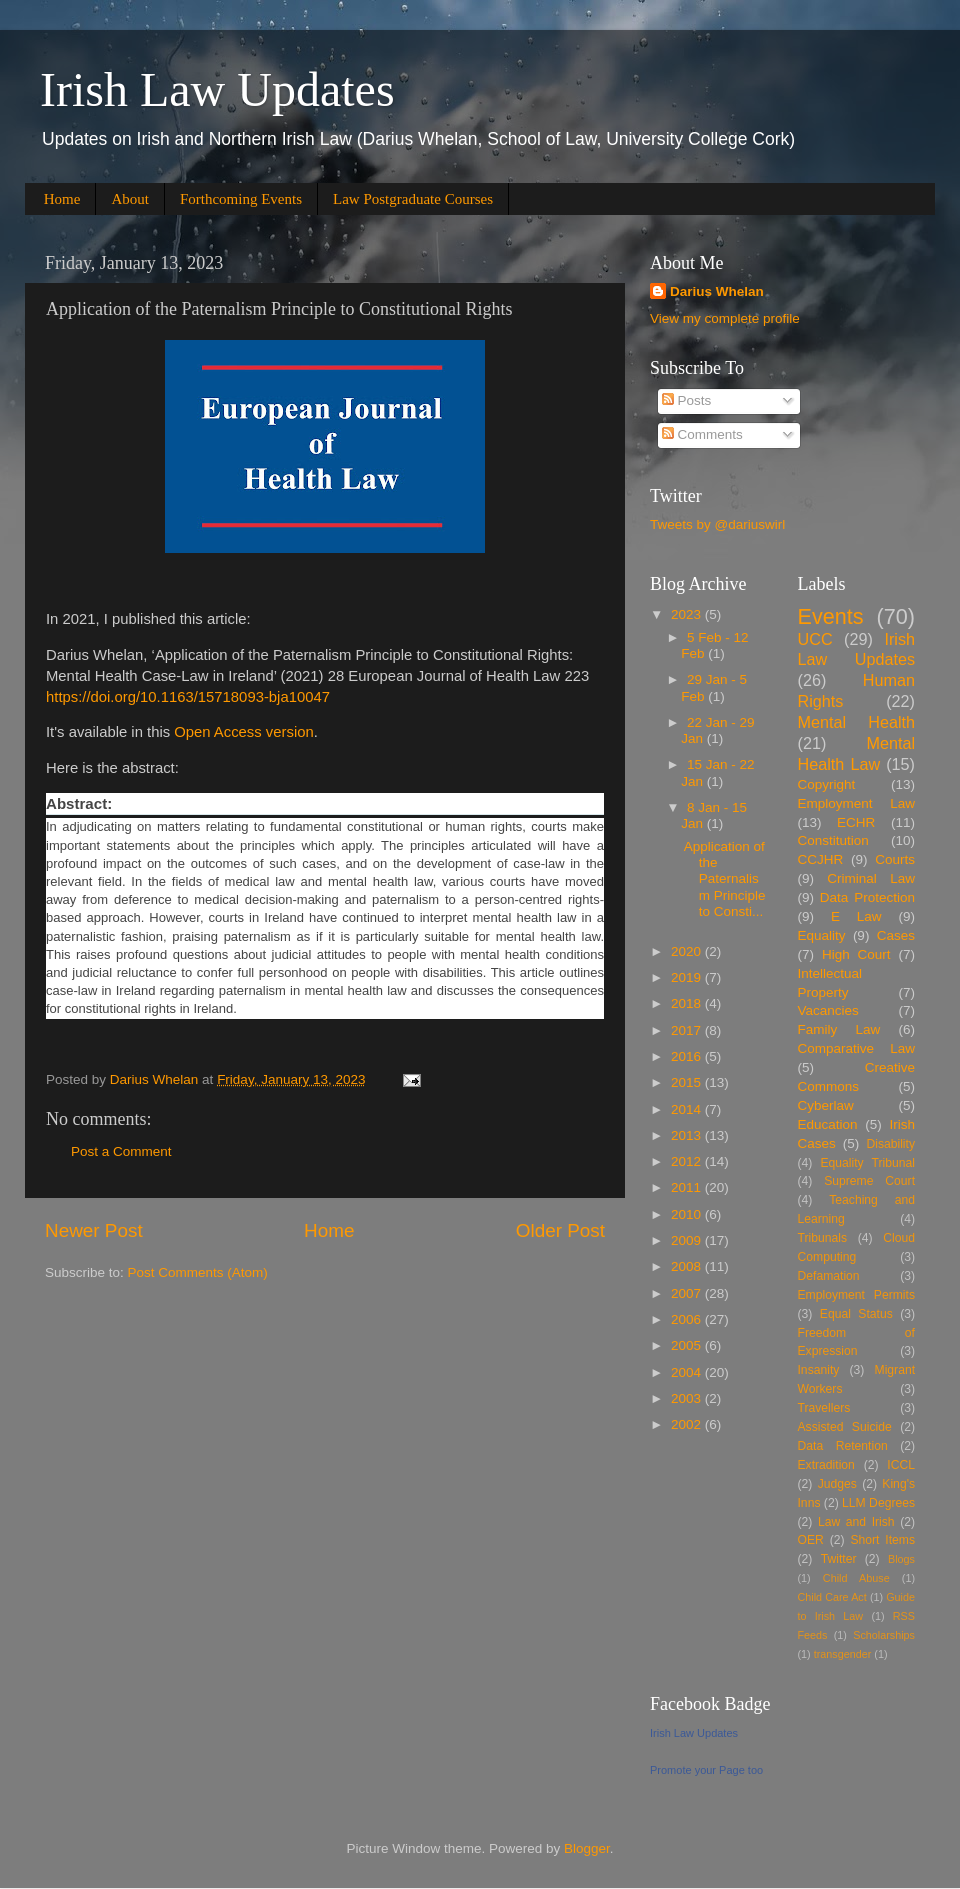 The height and width of the screenshot is (1889, 960). I want to click on Short Items, so click(882, 1540).